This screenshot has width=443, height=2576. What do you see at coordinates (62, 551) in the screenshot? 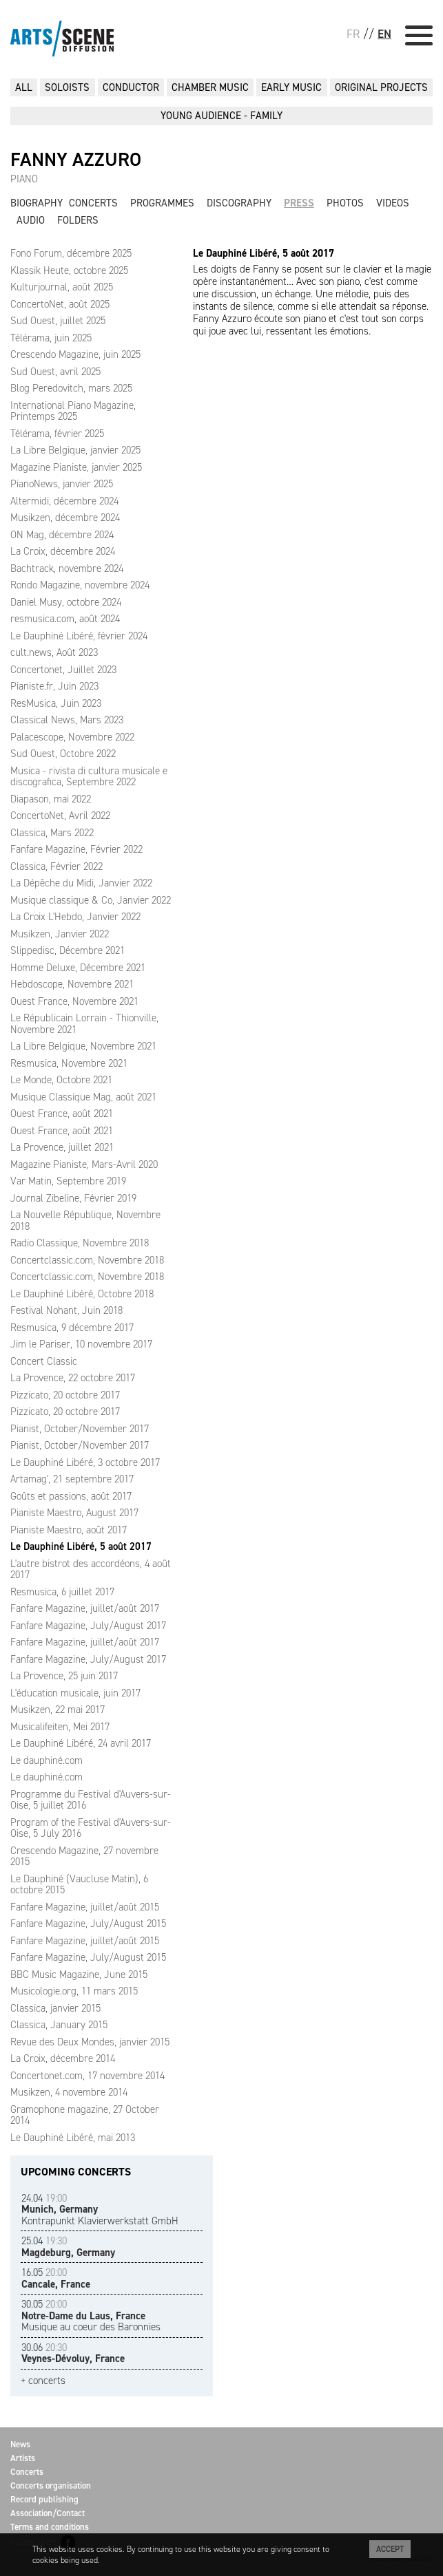
I see `La Croix, décembre 2024` at bounding box center [62, 551].